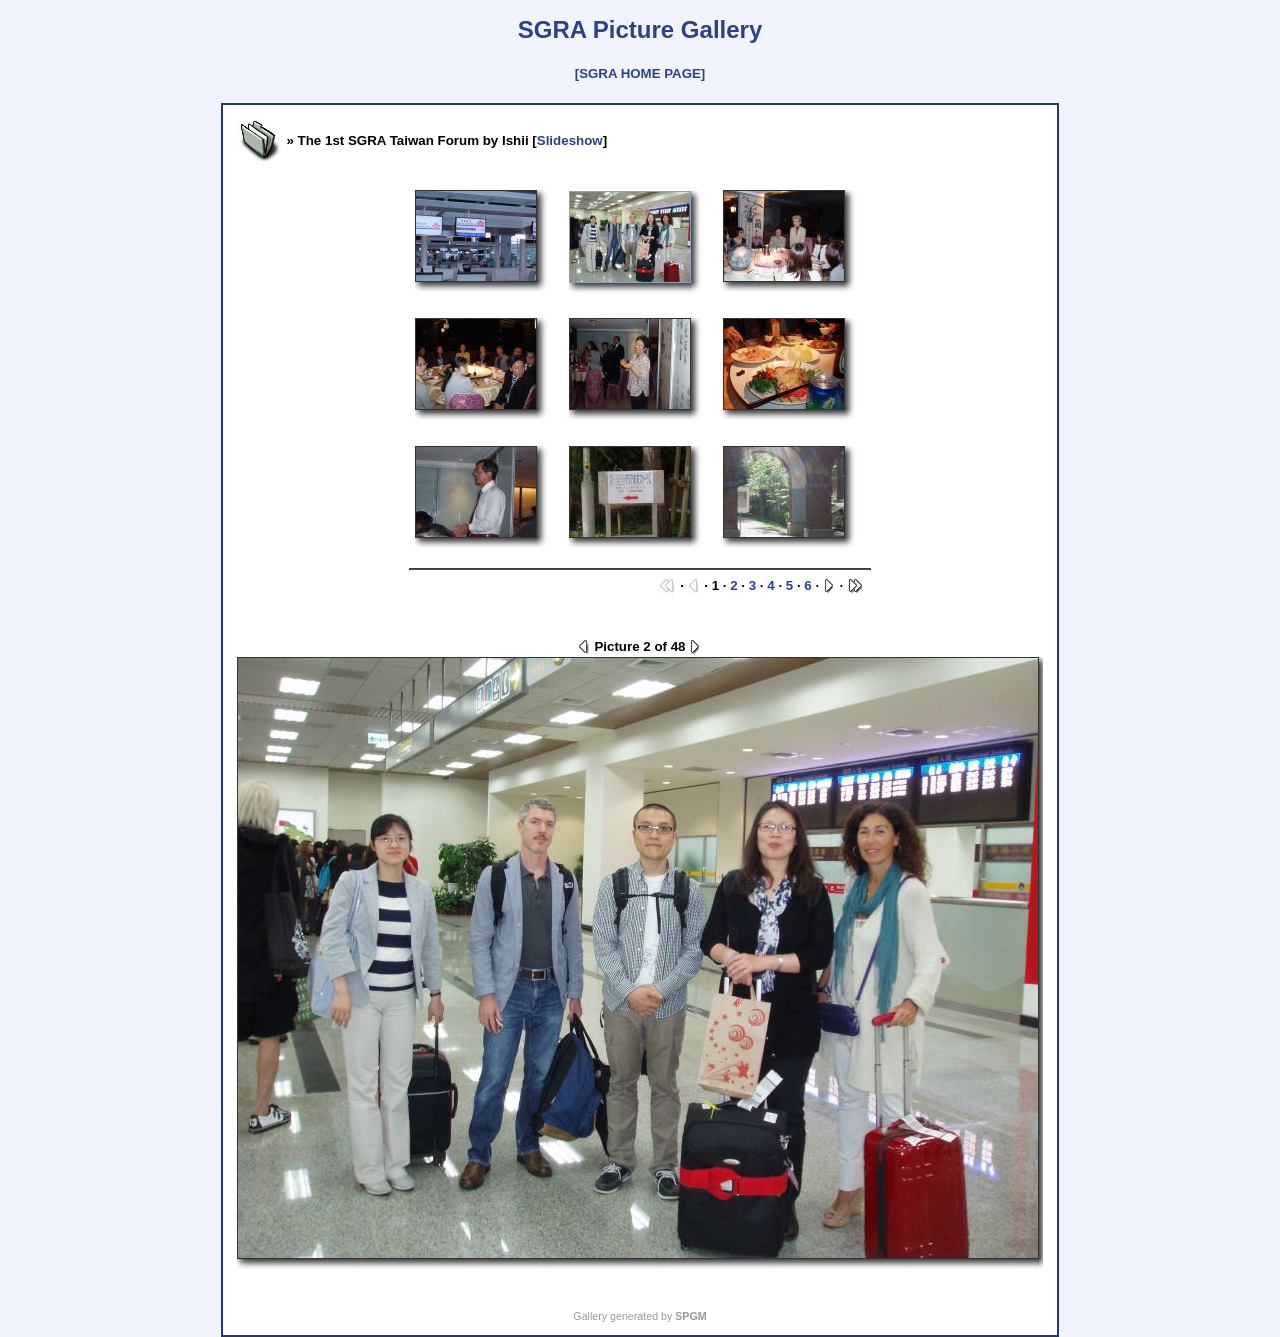 Image resolution: width=1280 pixels, height=1337 pixels. I want to click on Slideshow, so click(570, 140).